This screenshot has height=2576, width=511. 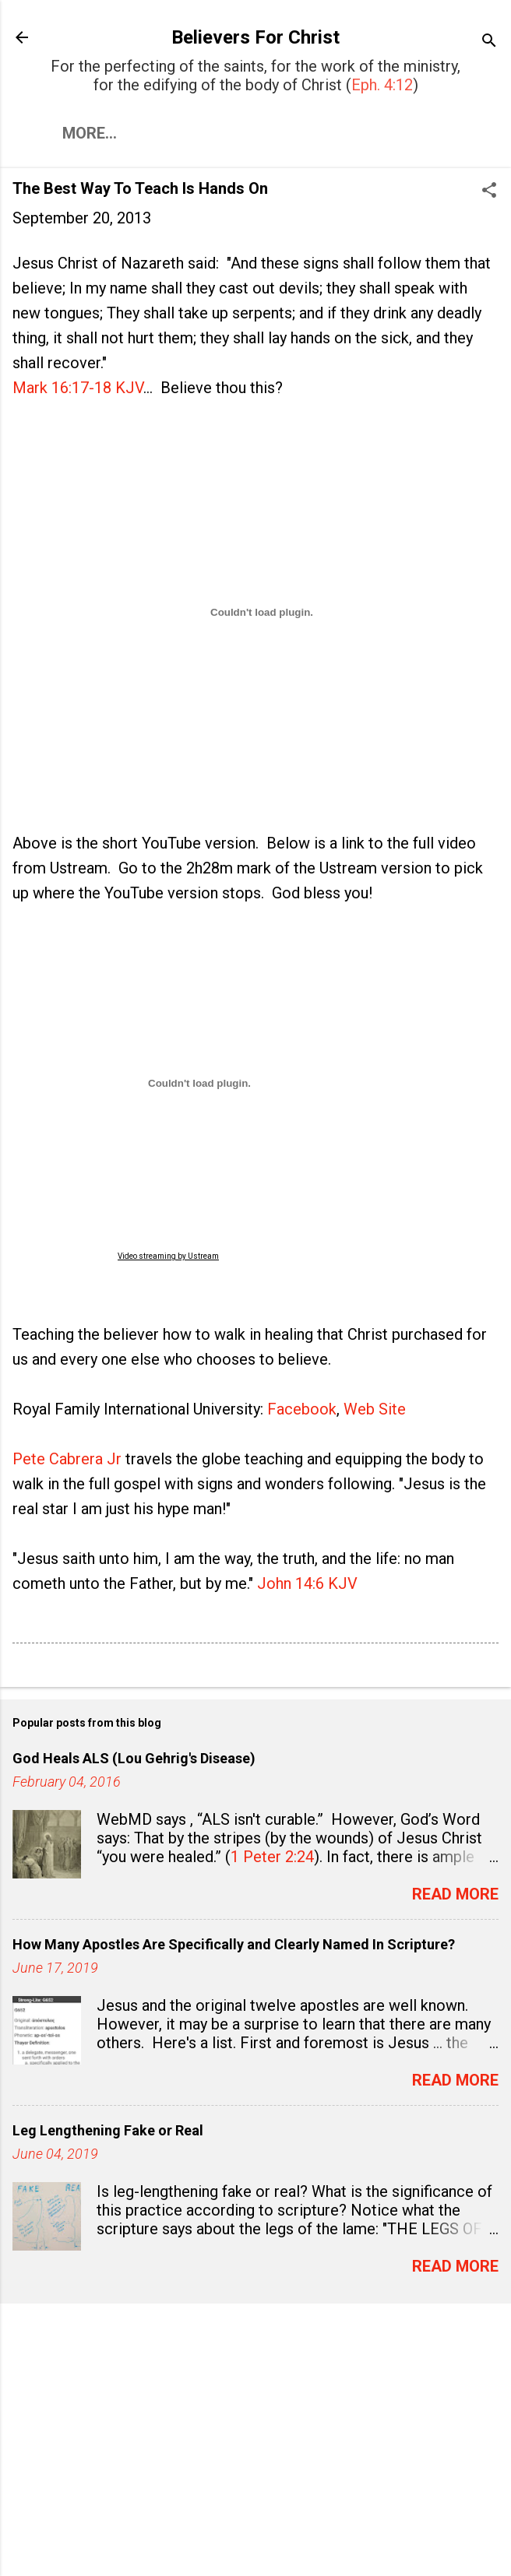 What do you see at coordinates (233, 1944) in the screenshot?
I see `How Many Apostles Are Specifically and Clearly Named In Scripture?` at bounding box center [233, 1944].